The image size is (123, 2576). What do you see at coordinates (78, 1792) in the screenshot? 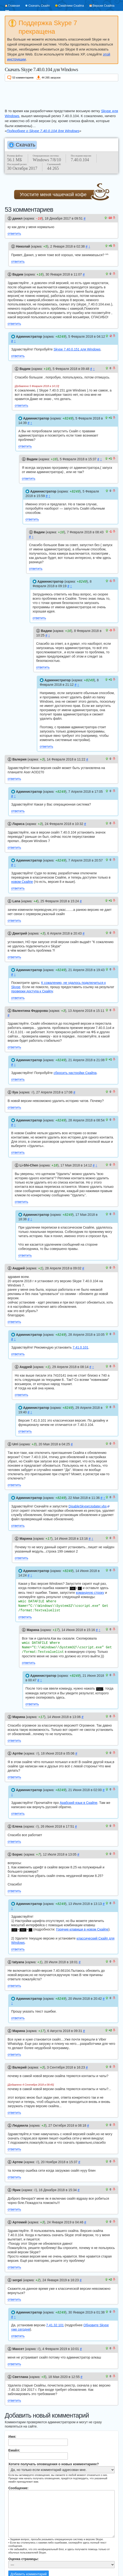
I see `Арабский язык в Скайпе` at bounding box center [78, 1792].